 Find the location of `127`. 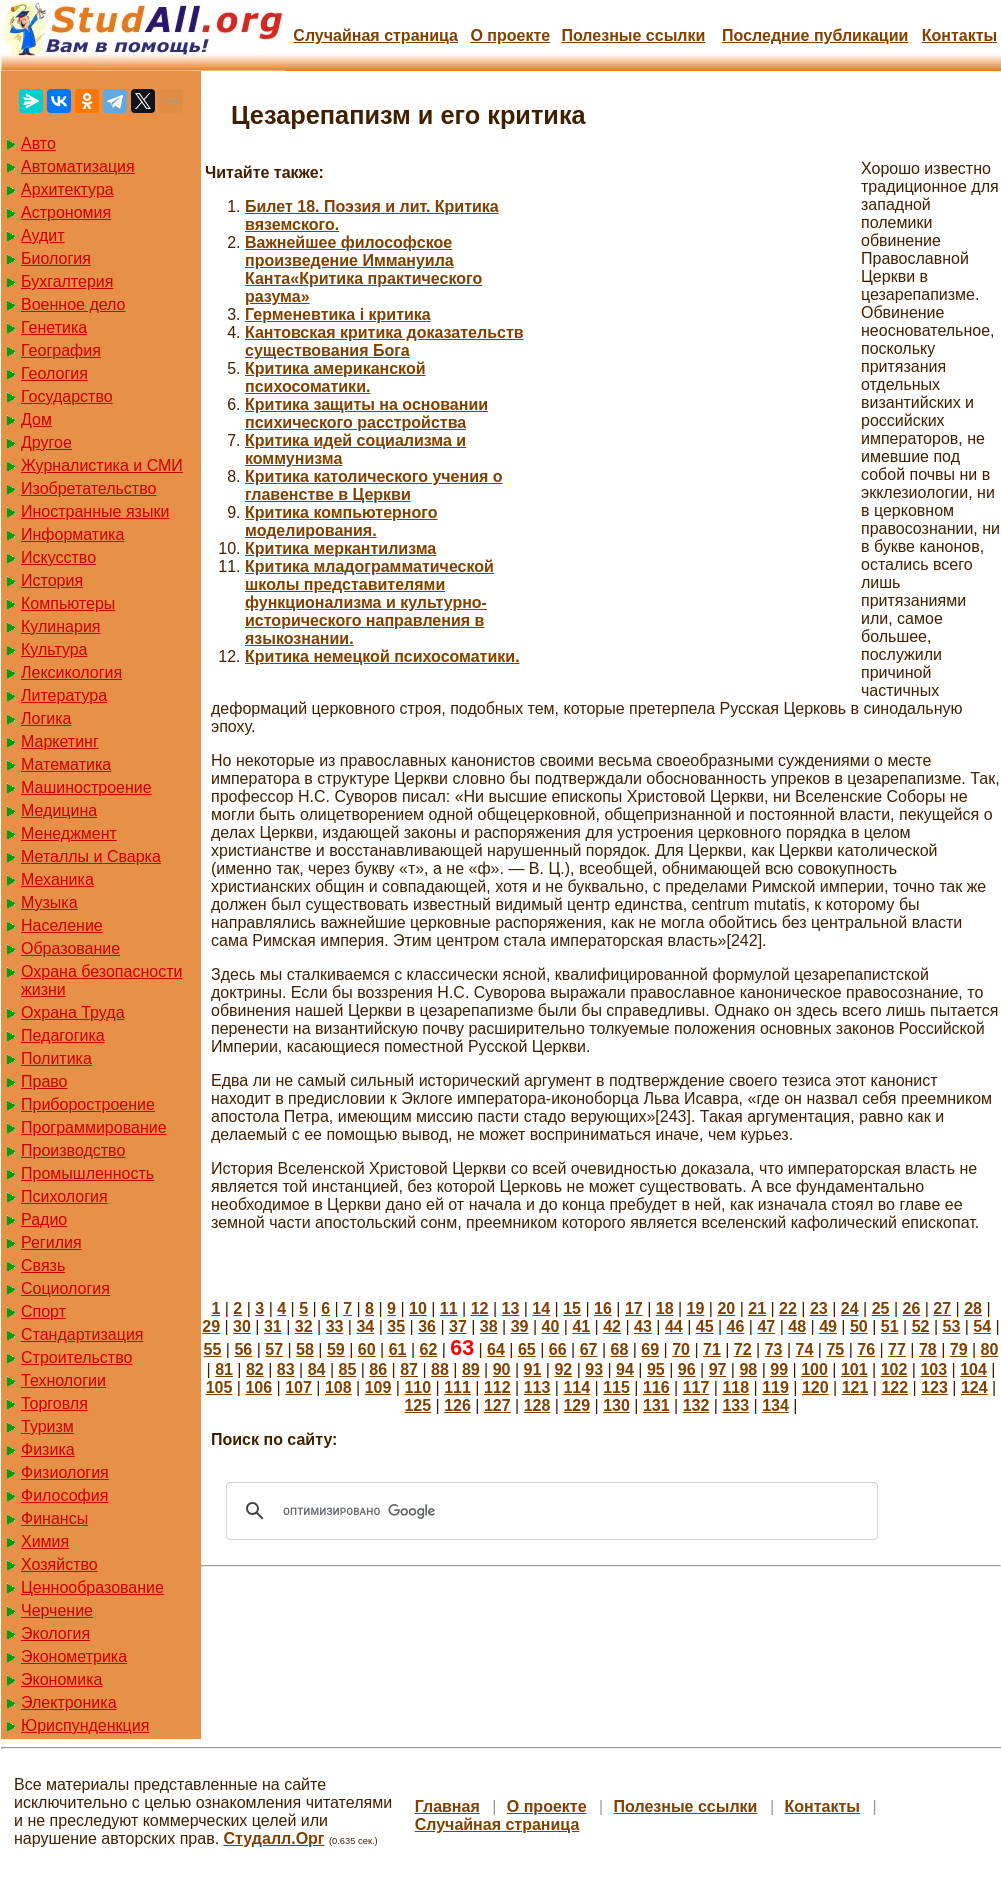

127 is located at coordinates (497, 1405).